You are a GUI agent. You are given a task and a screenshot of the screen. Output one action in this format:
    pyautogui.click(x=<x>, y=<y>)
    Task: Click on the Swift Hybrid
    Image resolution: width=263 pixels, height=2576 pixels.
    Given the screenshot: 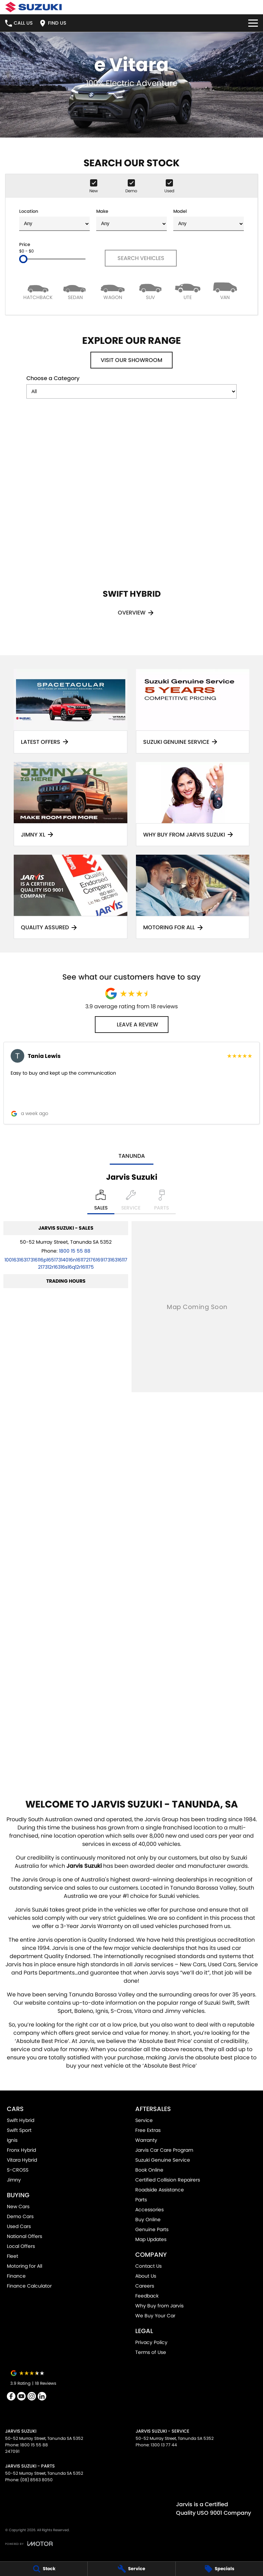 What is the action you would take?
    pyautogui.click(x=20, y=2120)
    